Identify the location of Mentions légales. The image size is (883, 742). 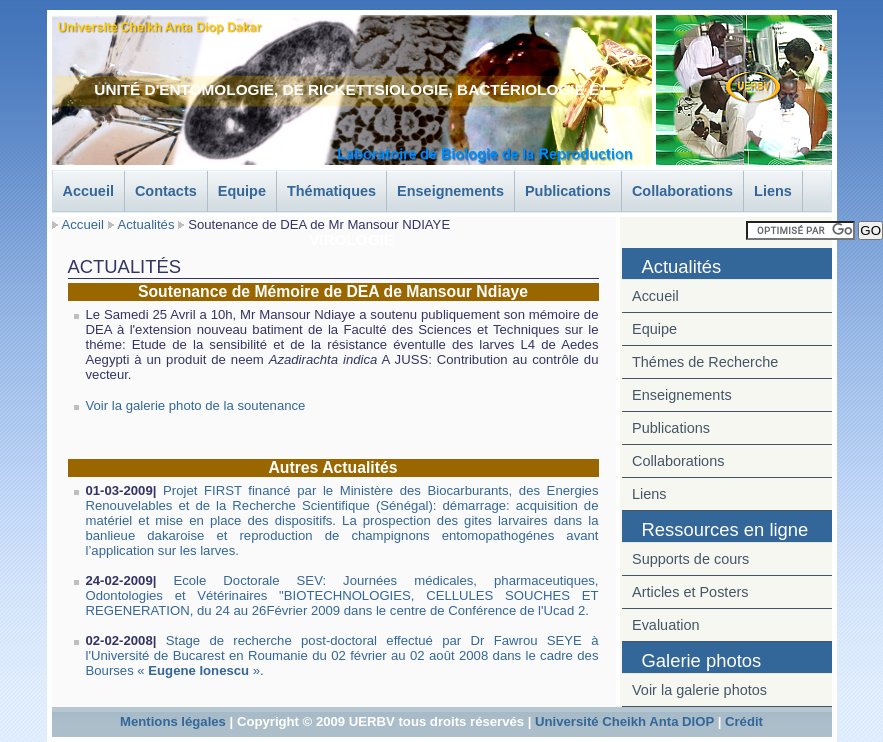
(173, 721).